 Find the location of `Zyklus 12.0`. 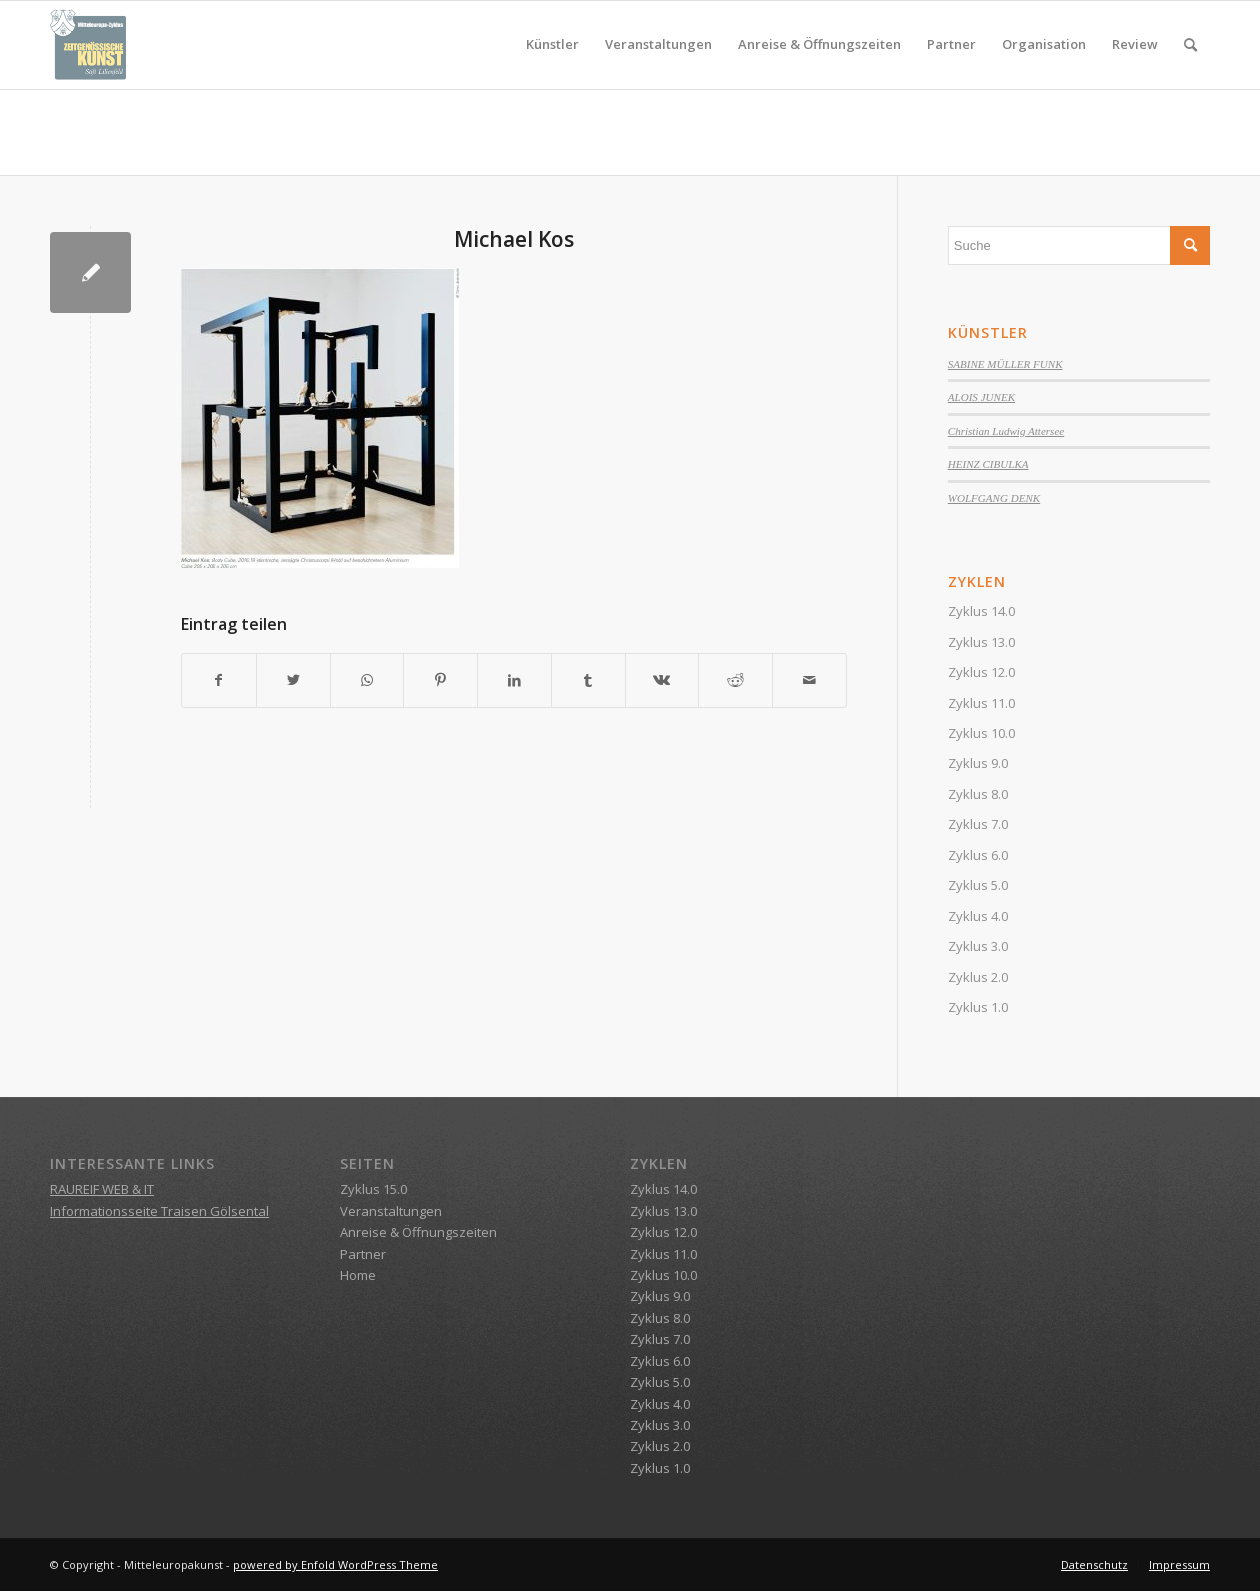

Zyklus 12.0 is located at coordinates (981, 672).